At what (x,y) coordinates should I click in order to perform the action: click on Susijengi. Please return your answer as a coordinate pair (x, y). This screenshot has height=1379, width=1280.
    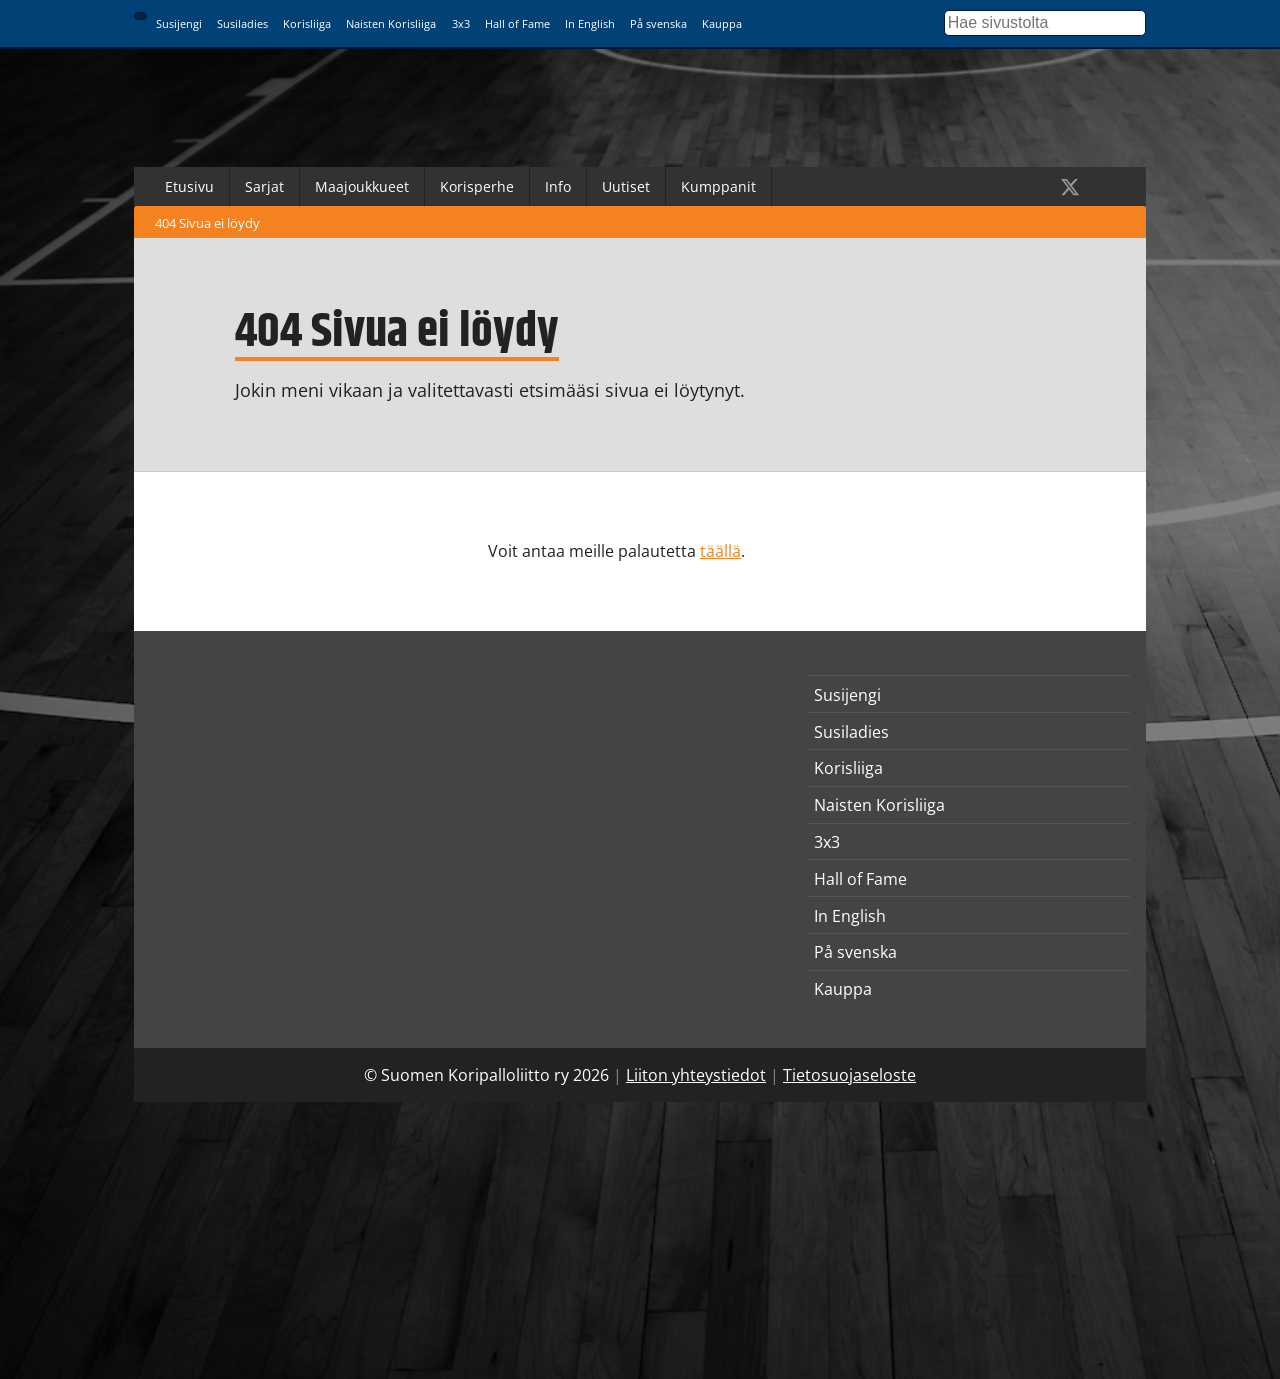
    Looking at the image, I should click on (179, 23).